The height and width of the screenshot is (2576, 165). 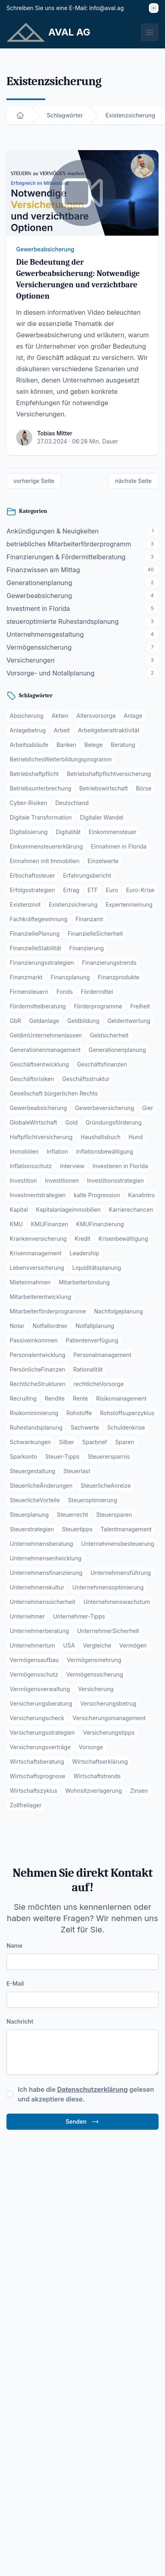 What do you see at coordinates (113, 831) in the screenshot?
I see `Einkommensteuer` at bounding box center [113, 831].